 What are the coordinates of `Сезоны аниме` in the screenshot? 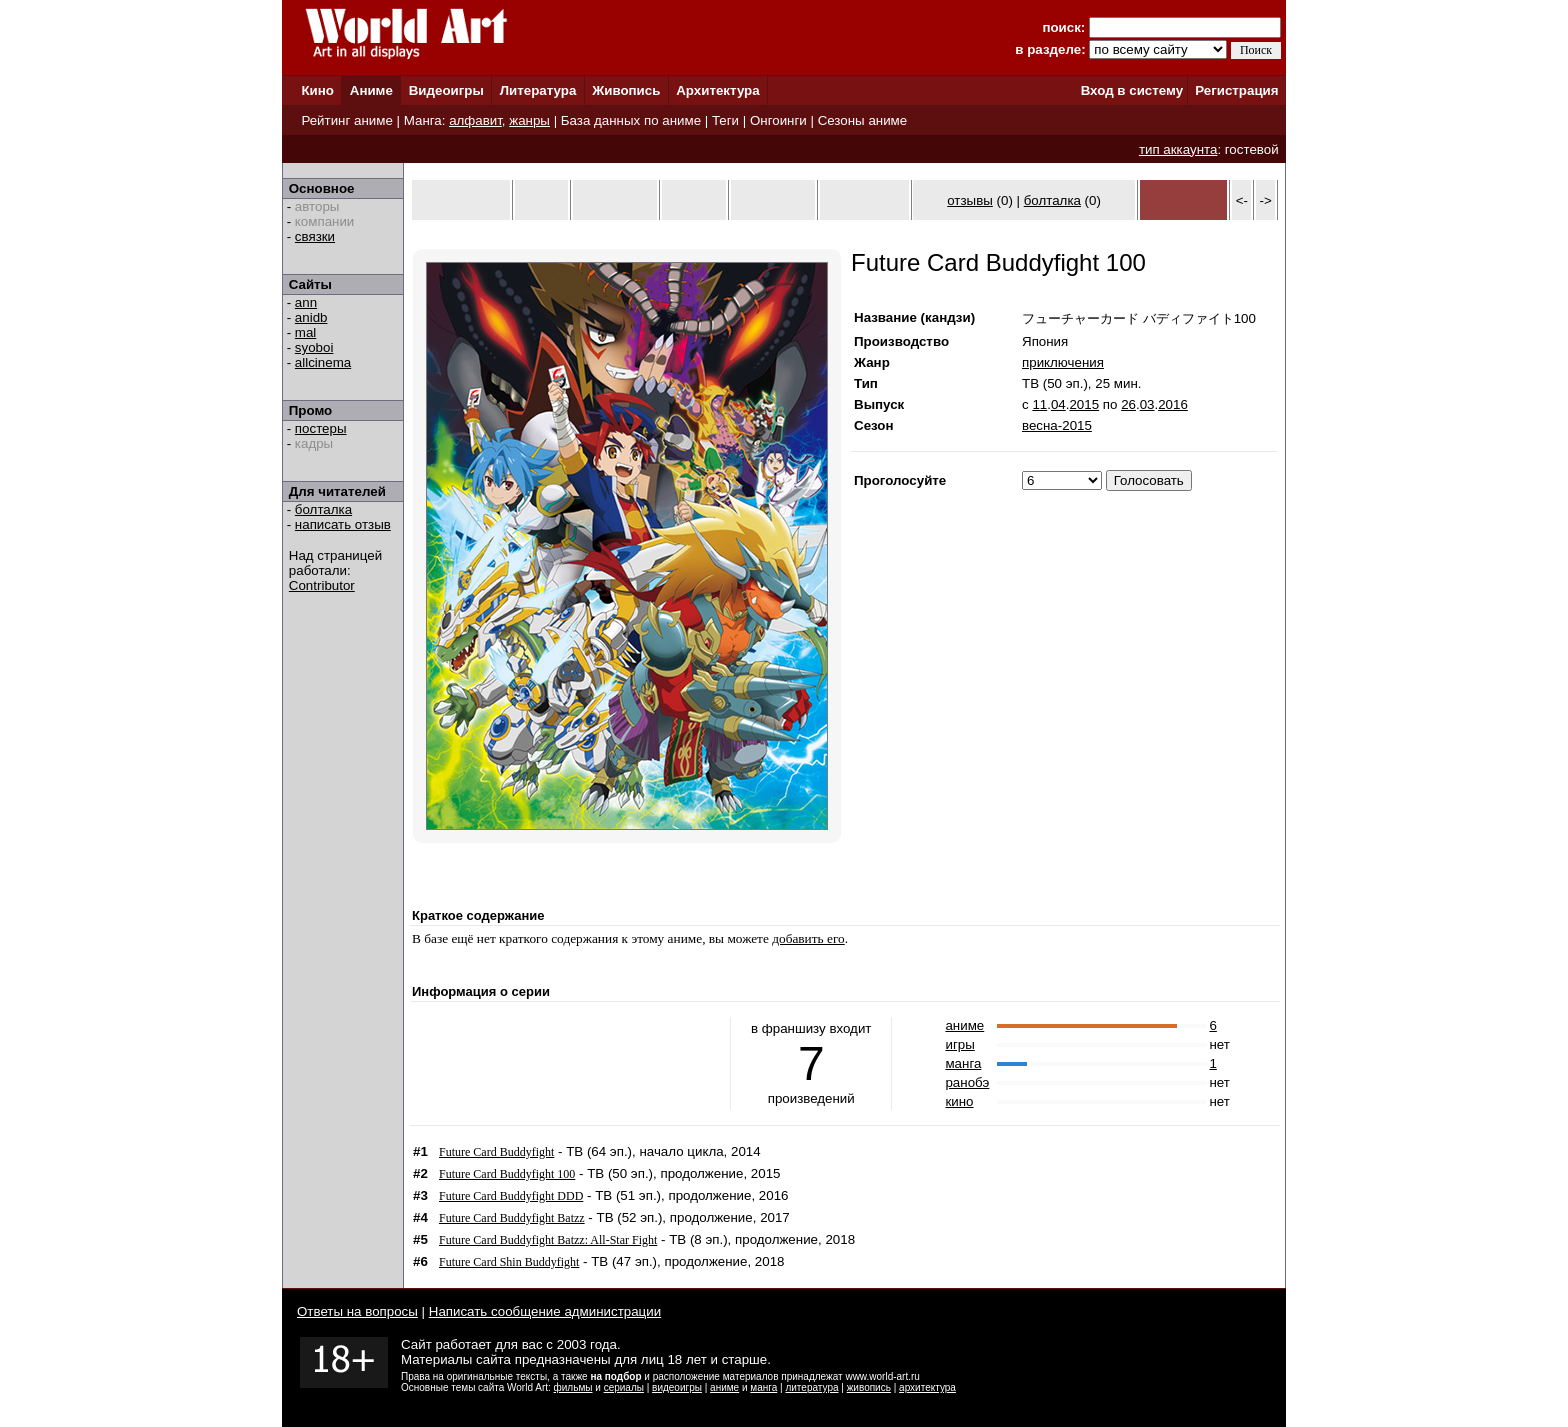 It's located at (863, 120).